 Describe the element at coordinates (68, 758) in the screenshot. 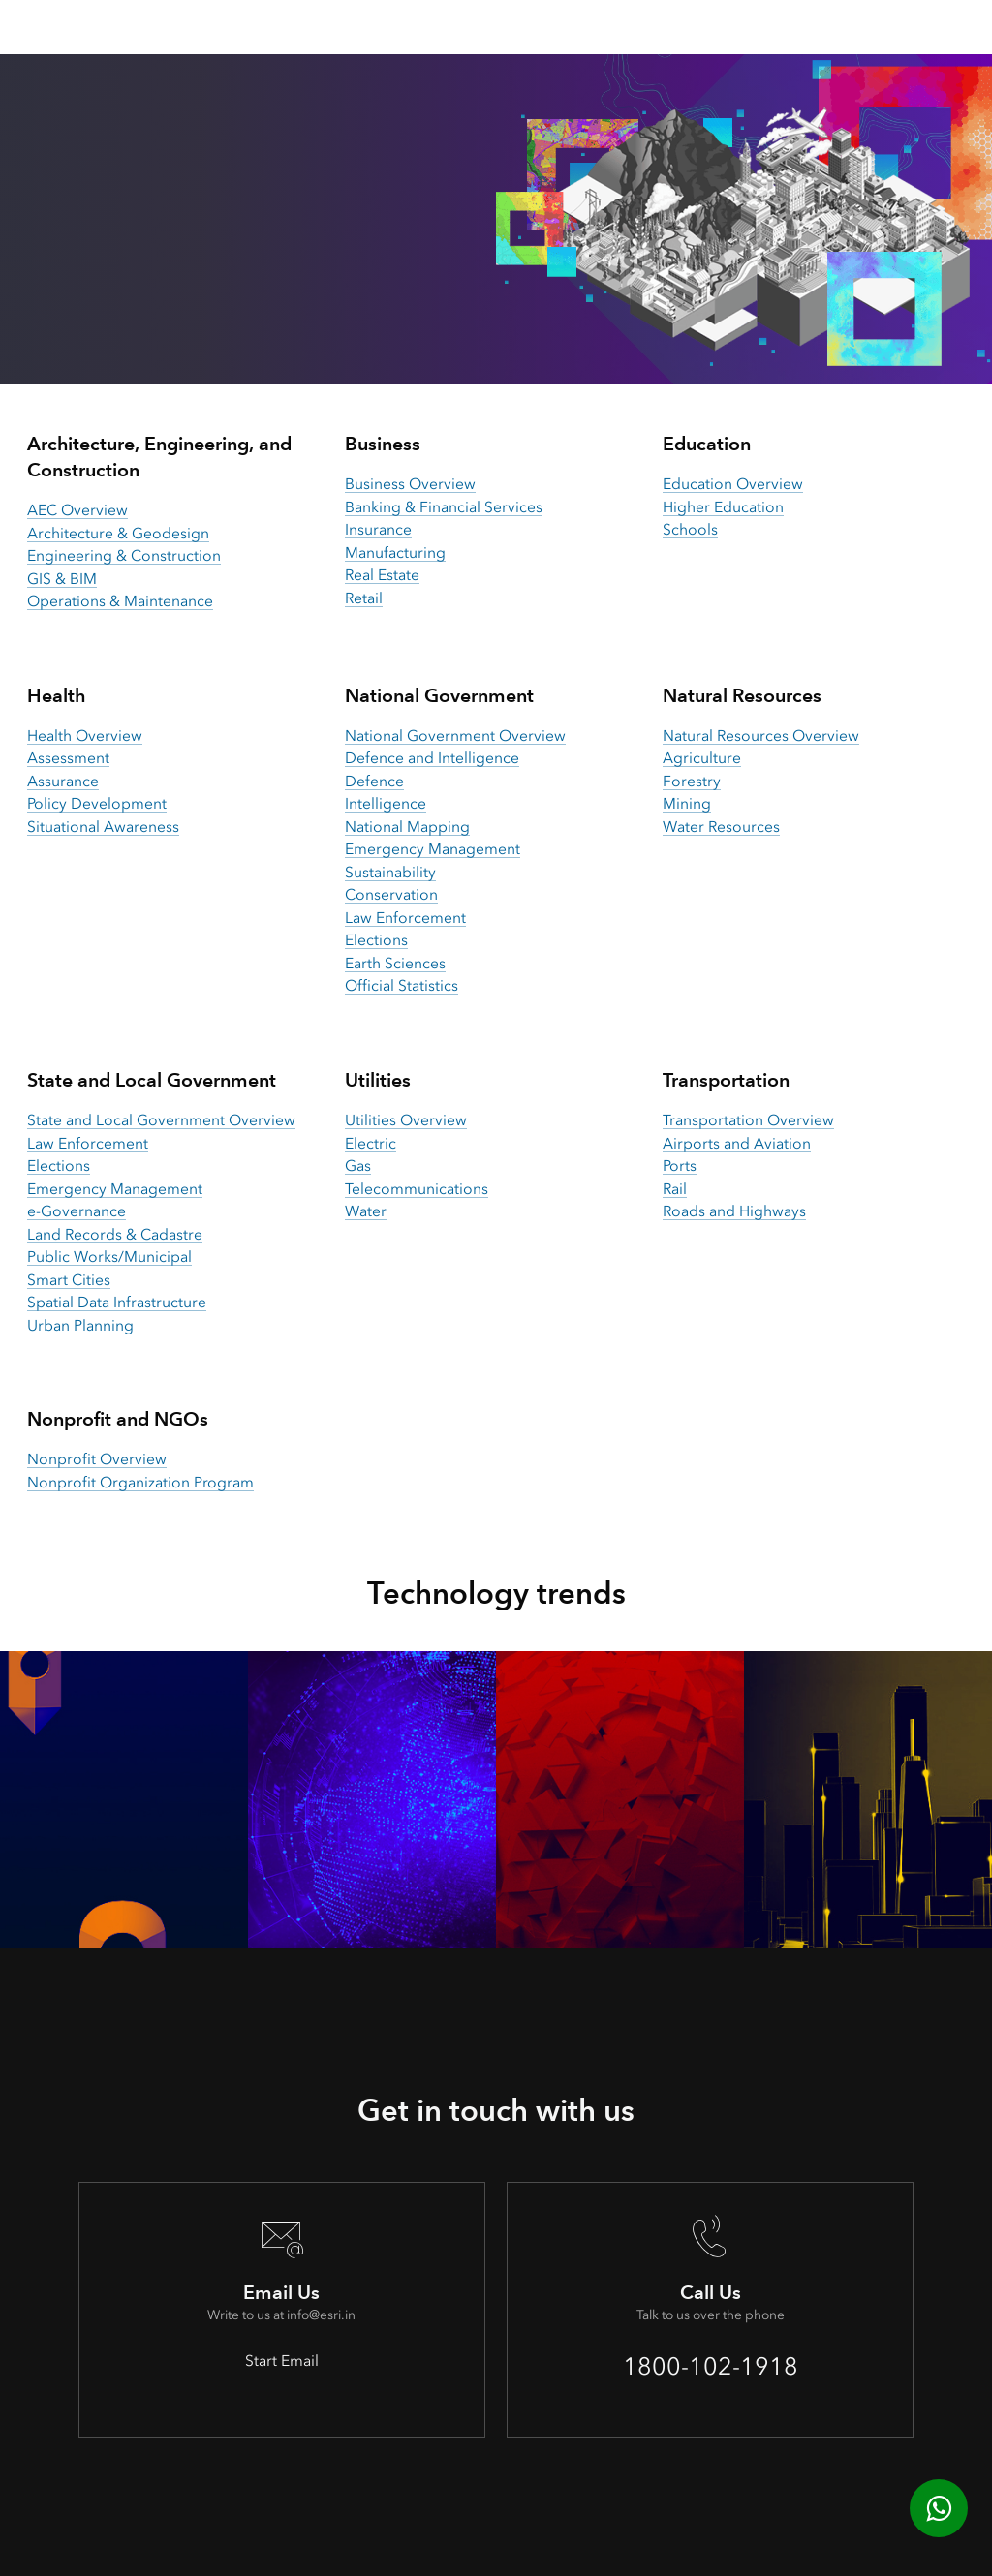

I see `Assessment` at that location.